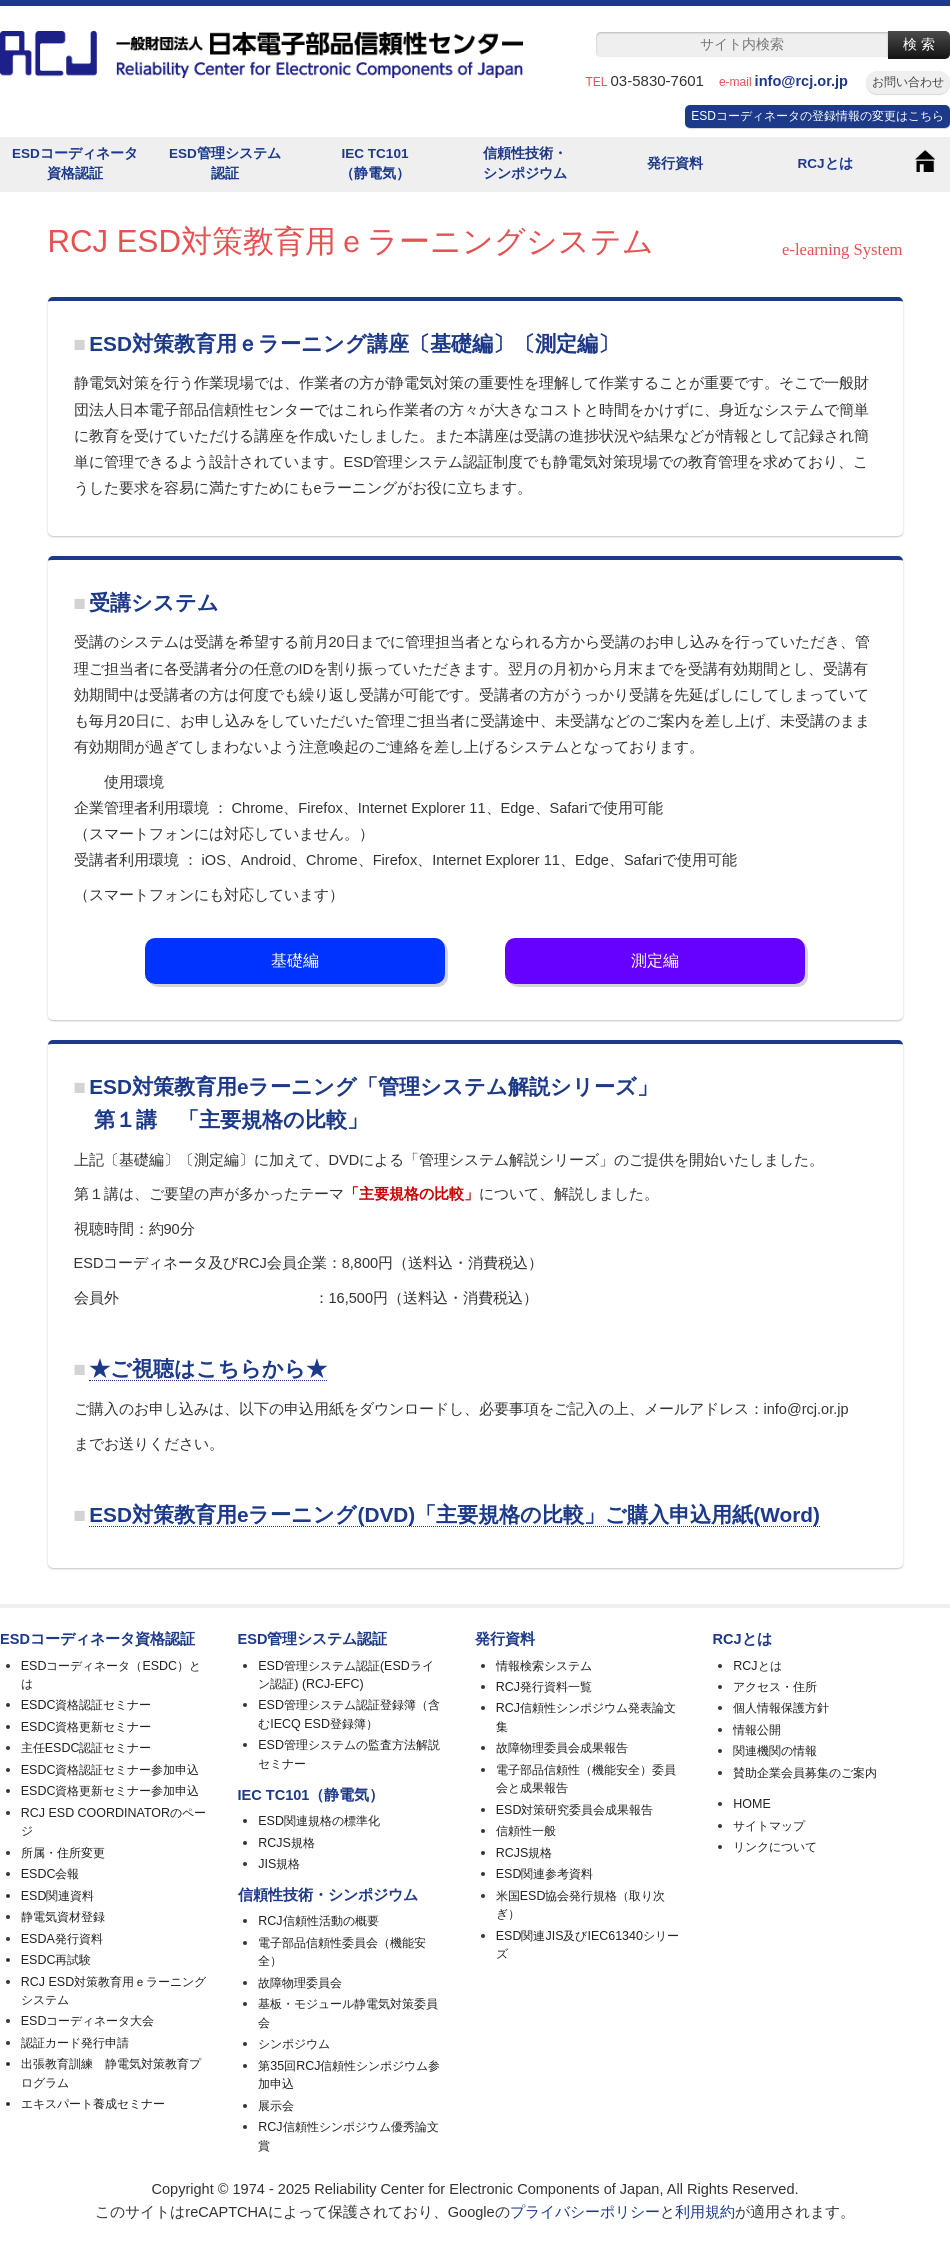 The height and width of the screenshot is (2253, 950). What do you see at coordinates (705, 2212) in the screenshot?
I see `利用規約` at bounding box center [705, 2212].